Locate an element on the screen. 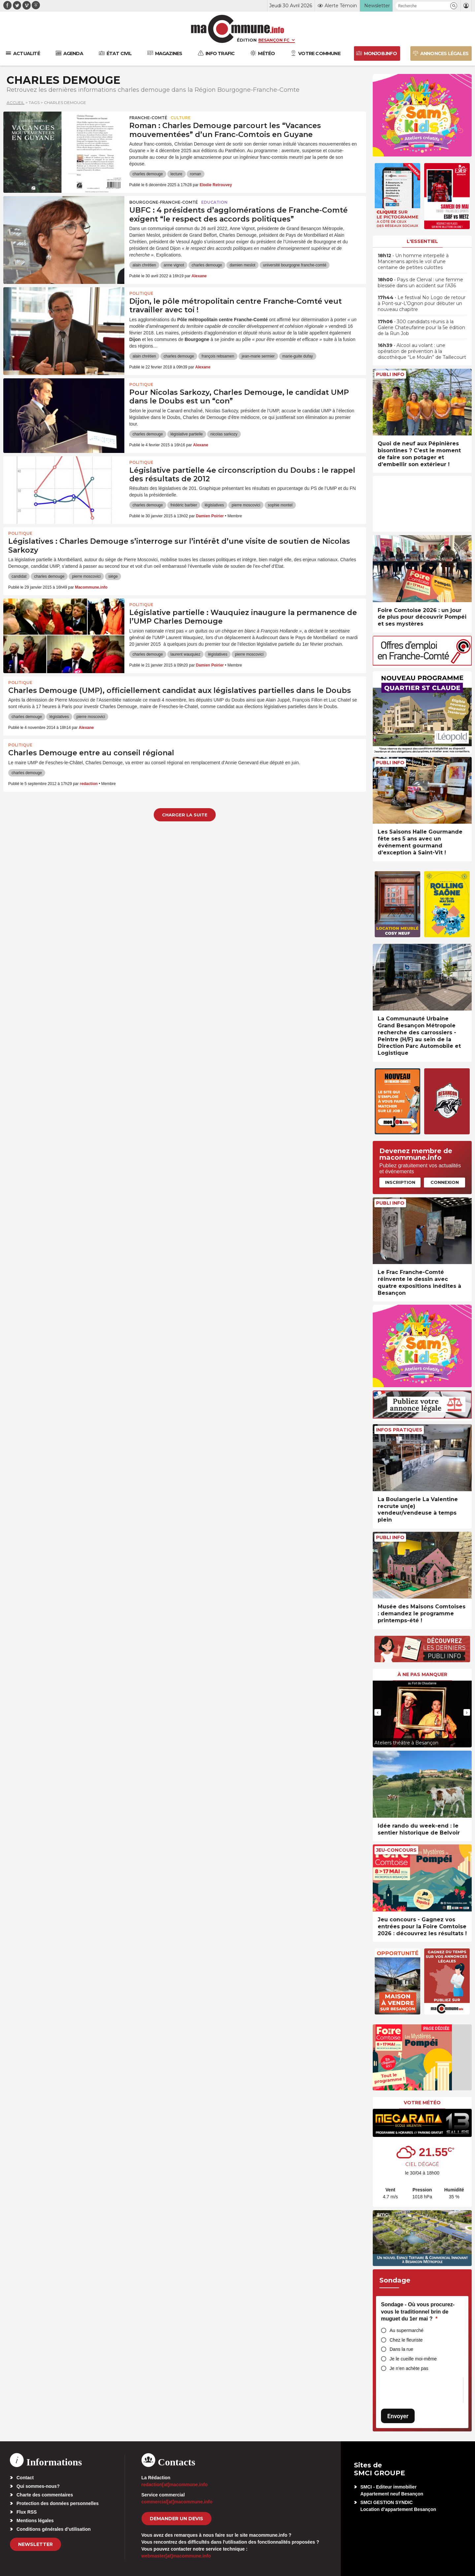  • Le festival No Logo de retour à Pont-sur-L’Ognon pour débuter un nouveau chapitre is located at coordinates (421, 303).